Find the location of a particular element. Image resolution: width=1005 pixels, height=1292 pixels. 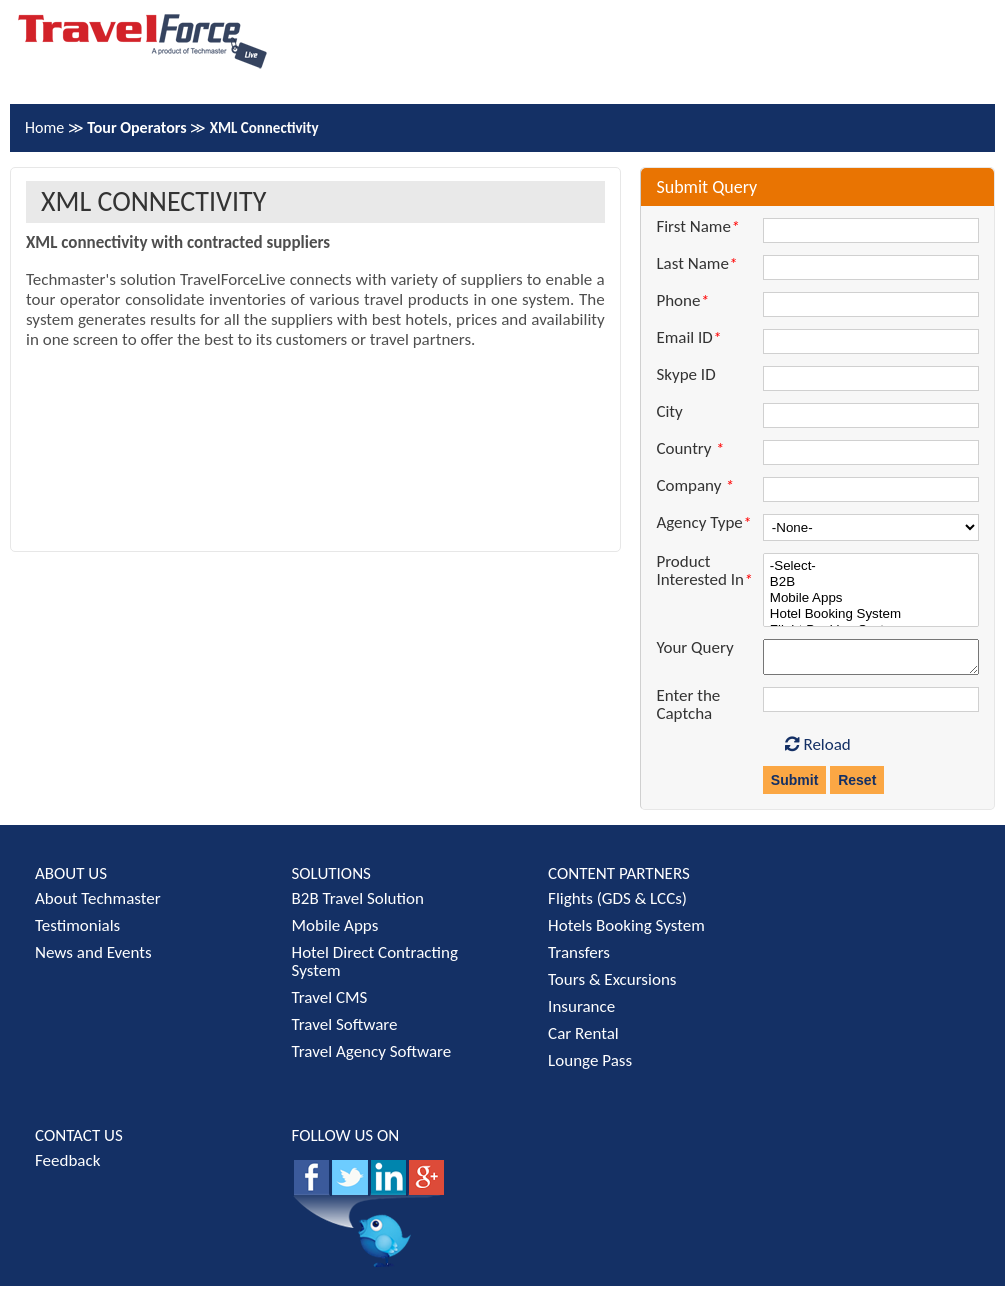

Hotels Booking System is located at coordinates (626, 931).